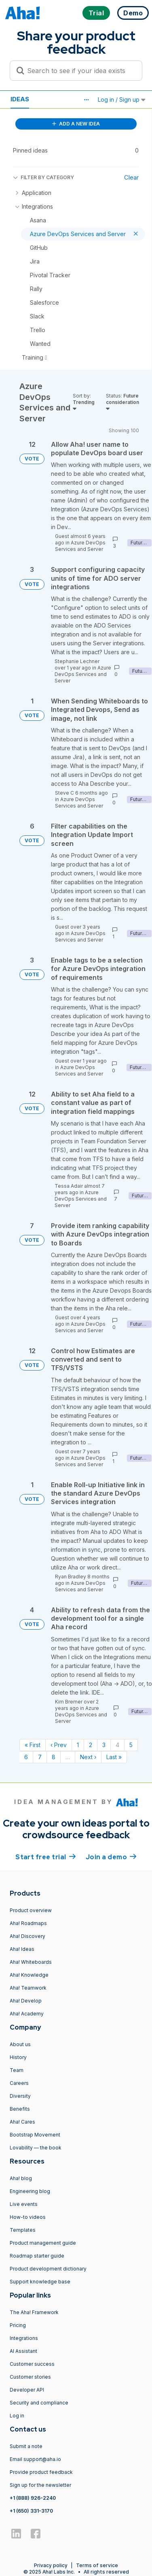 This screenshot has width=152, height=2576. Describe the element at coordinates (21, 2178) in the screenshot. I see `Aha! blog` at that location.